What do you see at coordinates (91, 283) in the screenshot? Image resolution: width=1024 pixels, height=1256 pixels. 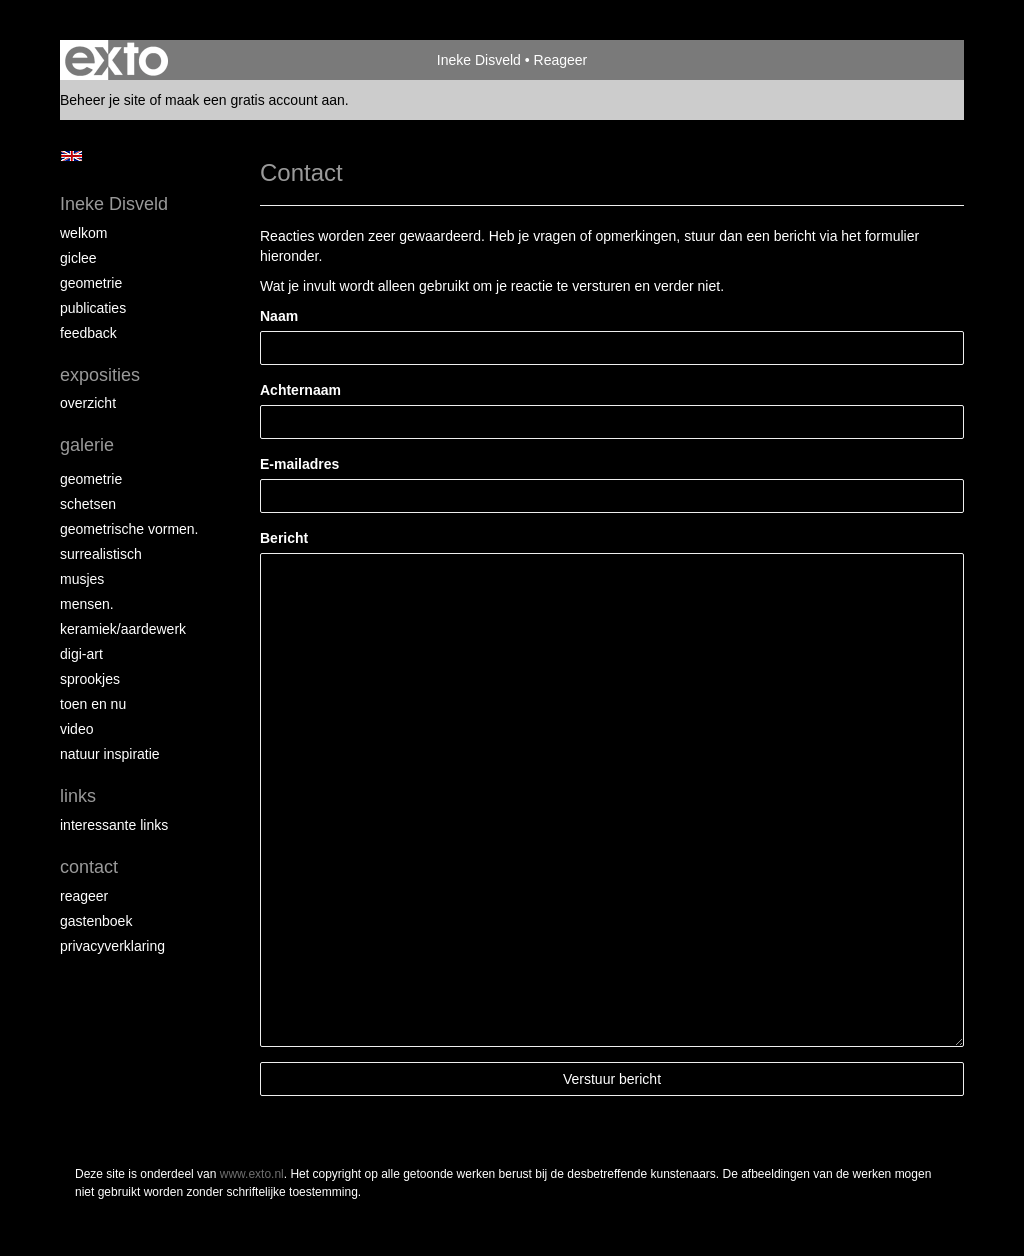 I see `Geometrie` at bounding box center [91, 283].